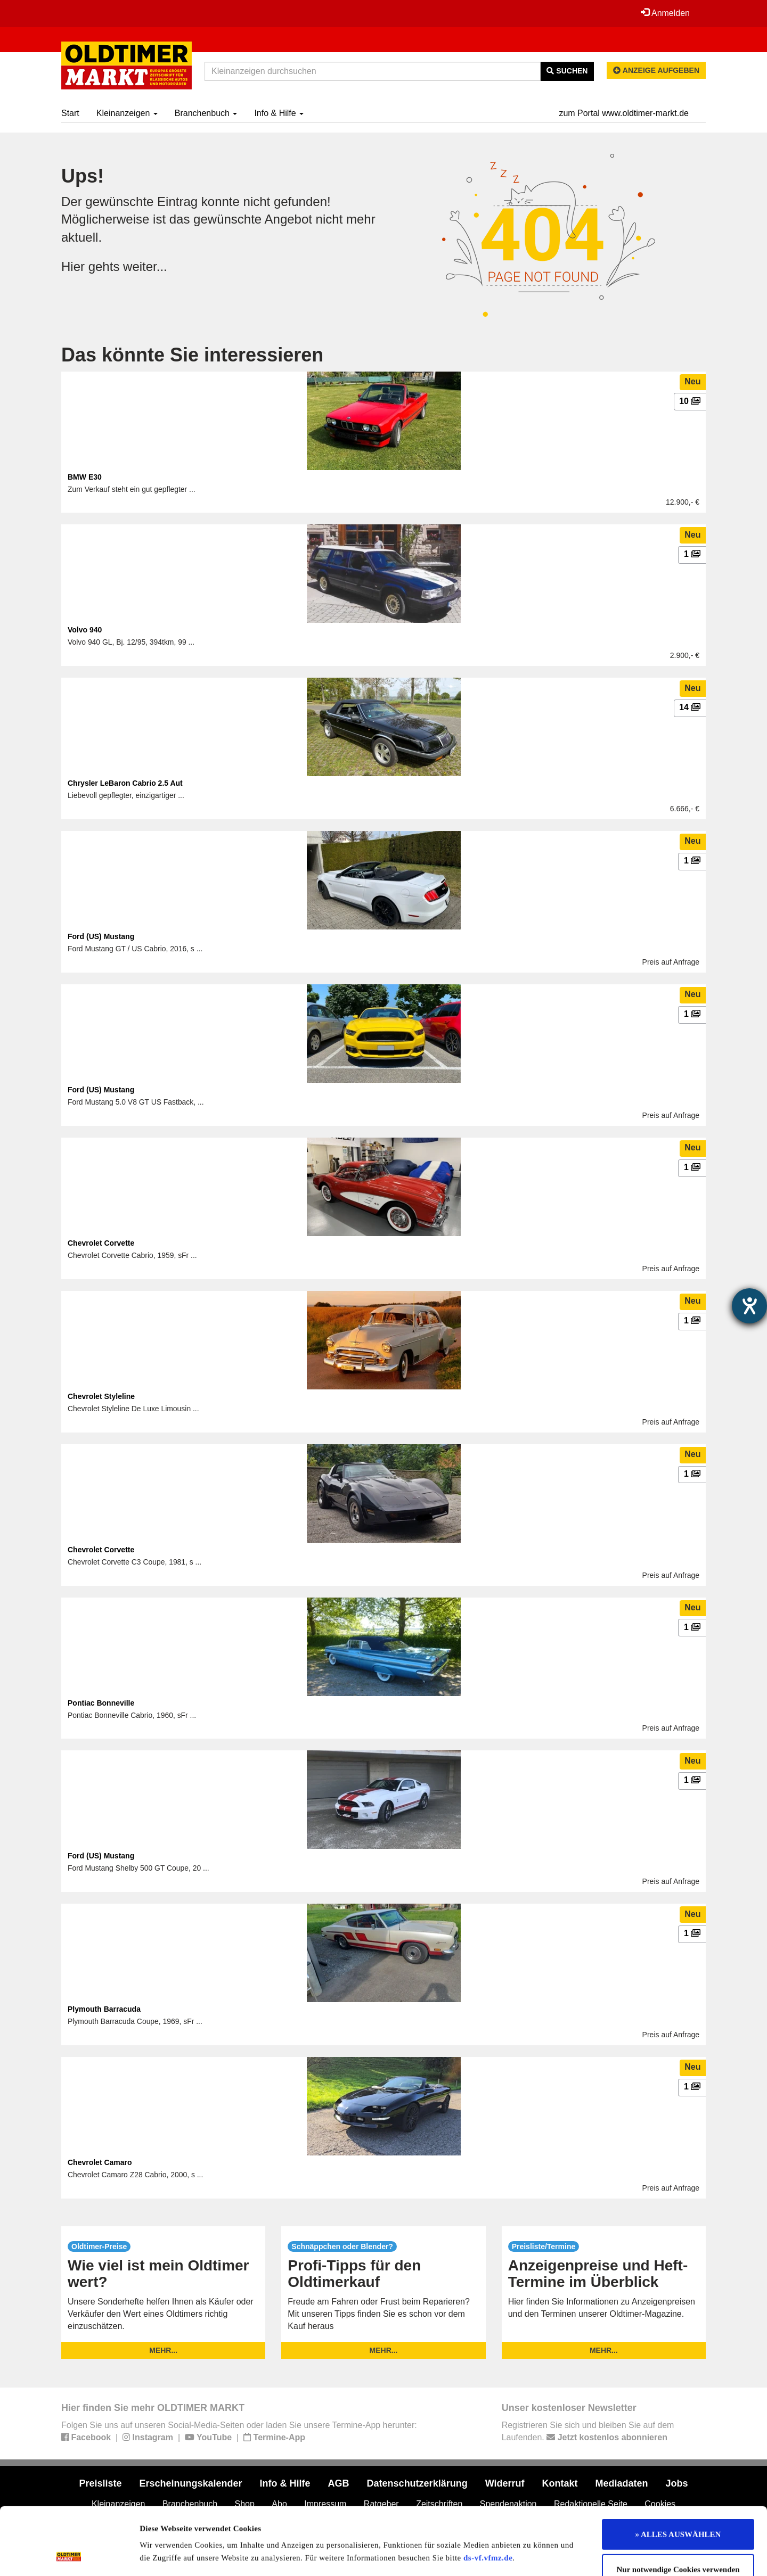 Image resolution: width=767 pixels, height=2576 pixels. I want to click on ds-vf.vfmz.de, so click(487, 2494).